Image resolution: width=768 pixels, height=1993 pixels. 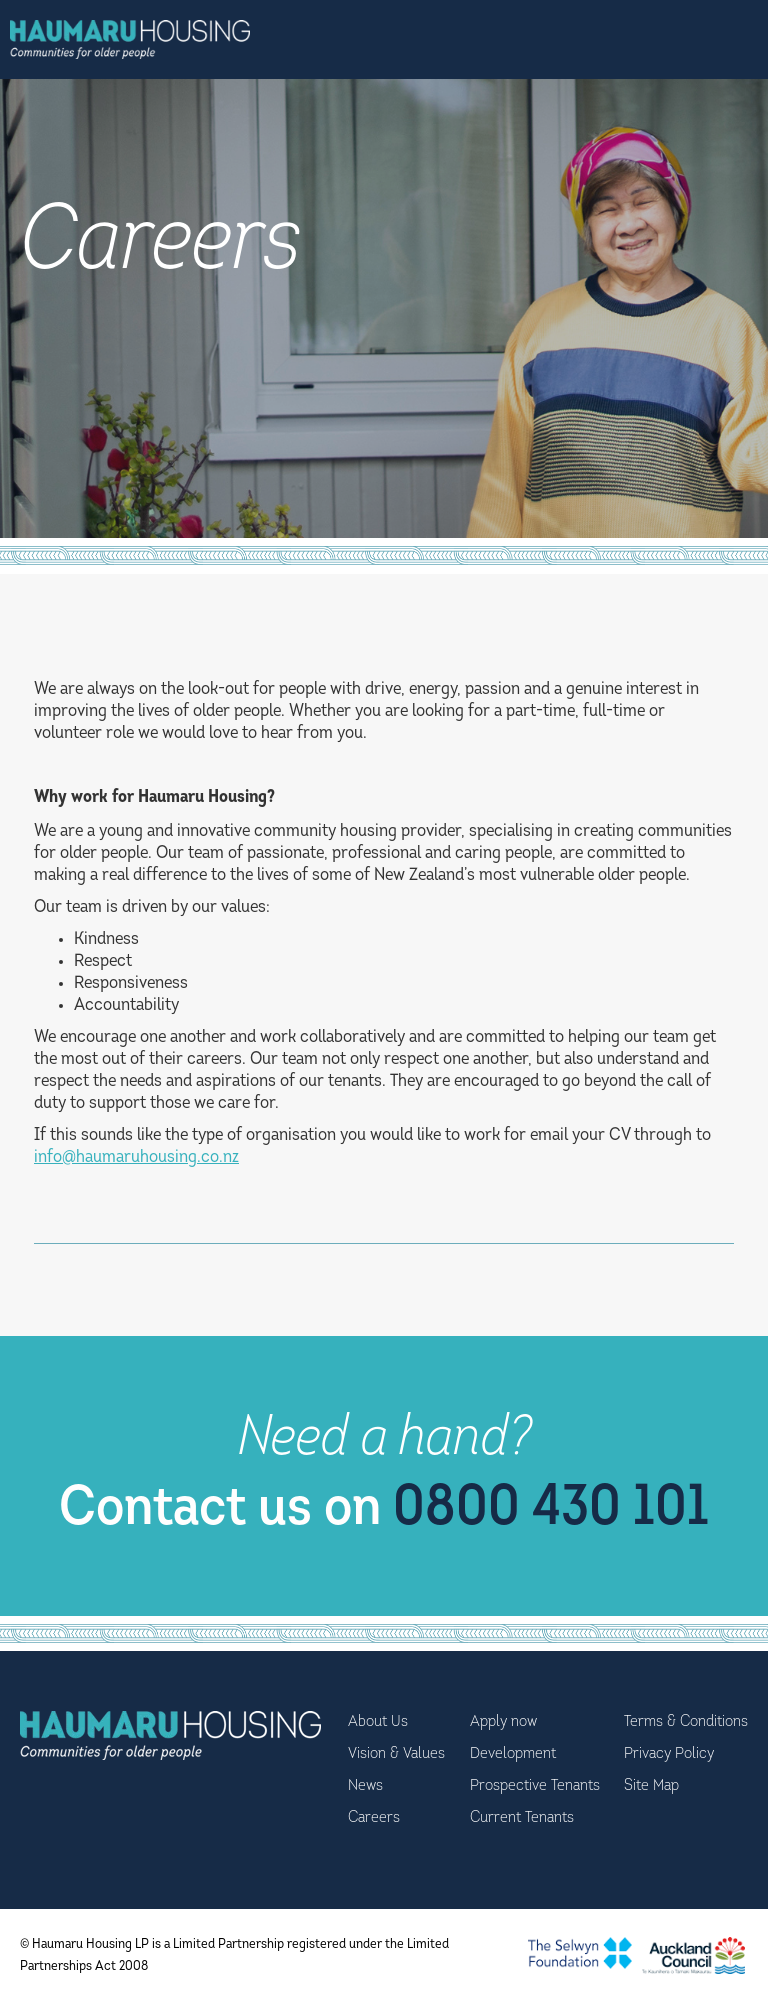 What do you see at coordinates (136, 1158) in the screenshot?
I see `info@haumaruhousing.co.nz` at bounding box center [136, 1158].